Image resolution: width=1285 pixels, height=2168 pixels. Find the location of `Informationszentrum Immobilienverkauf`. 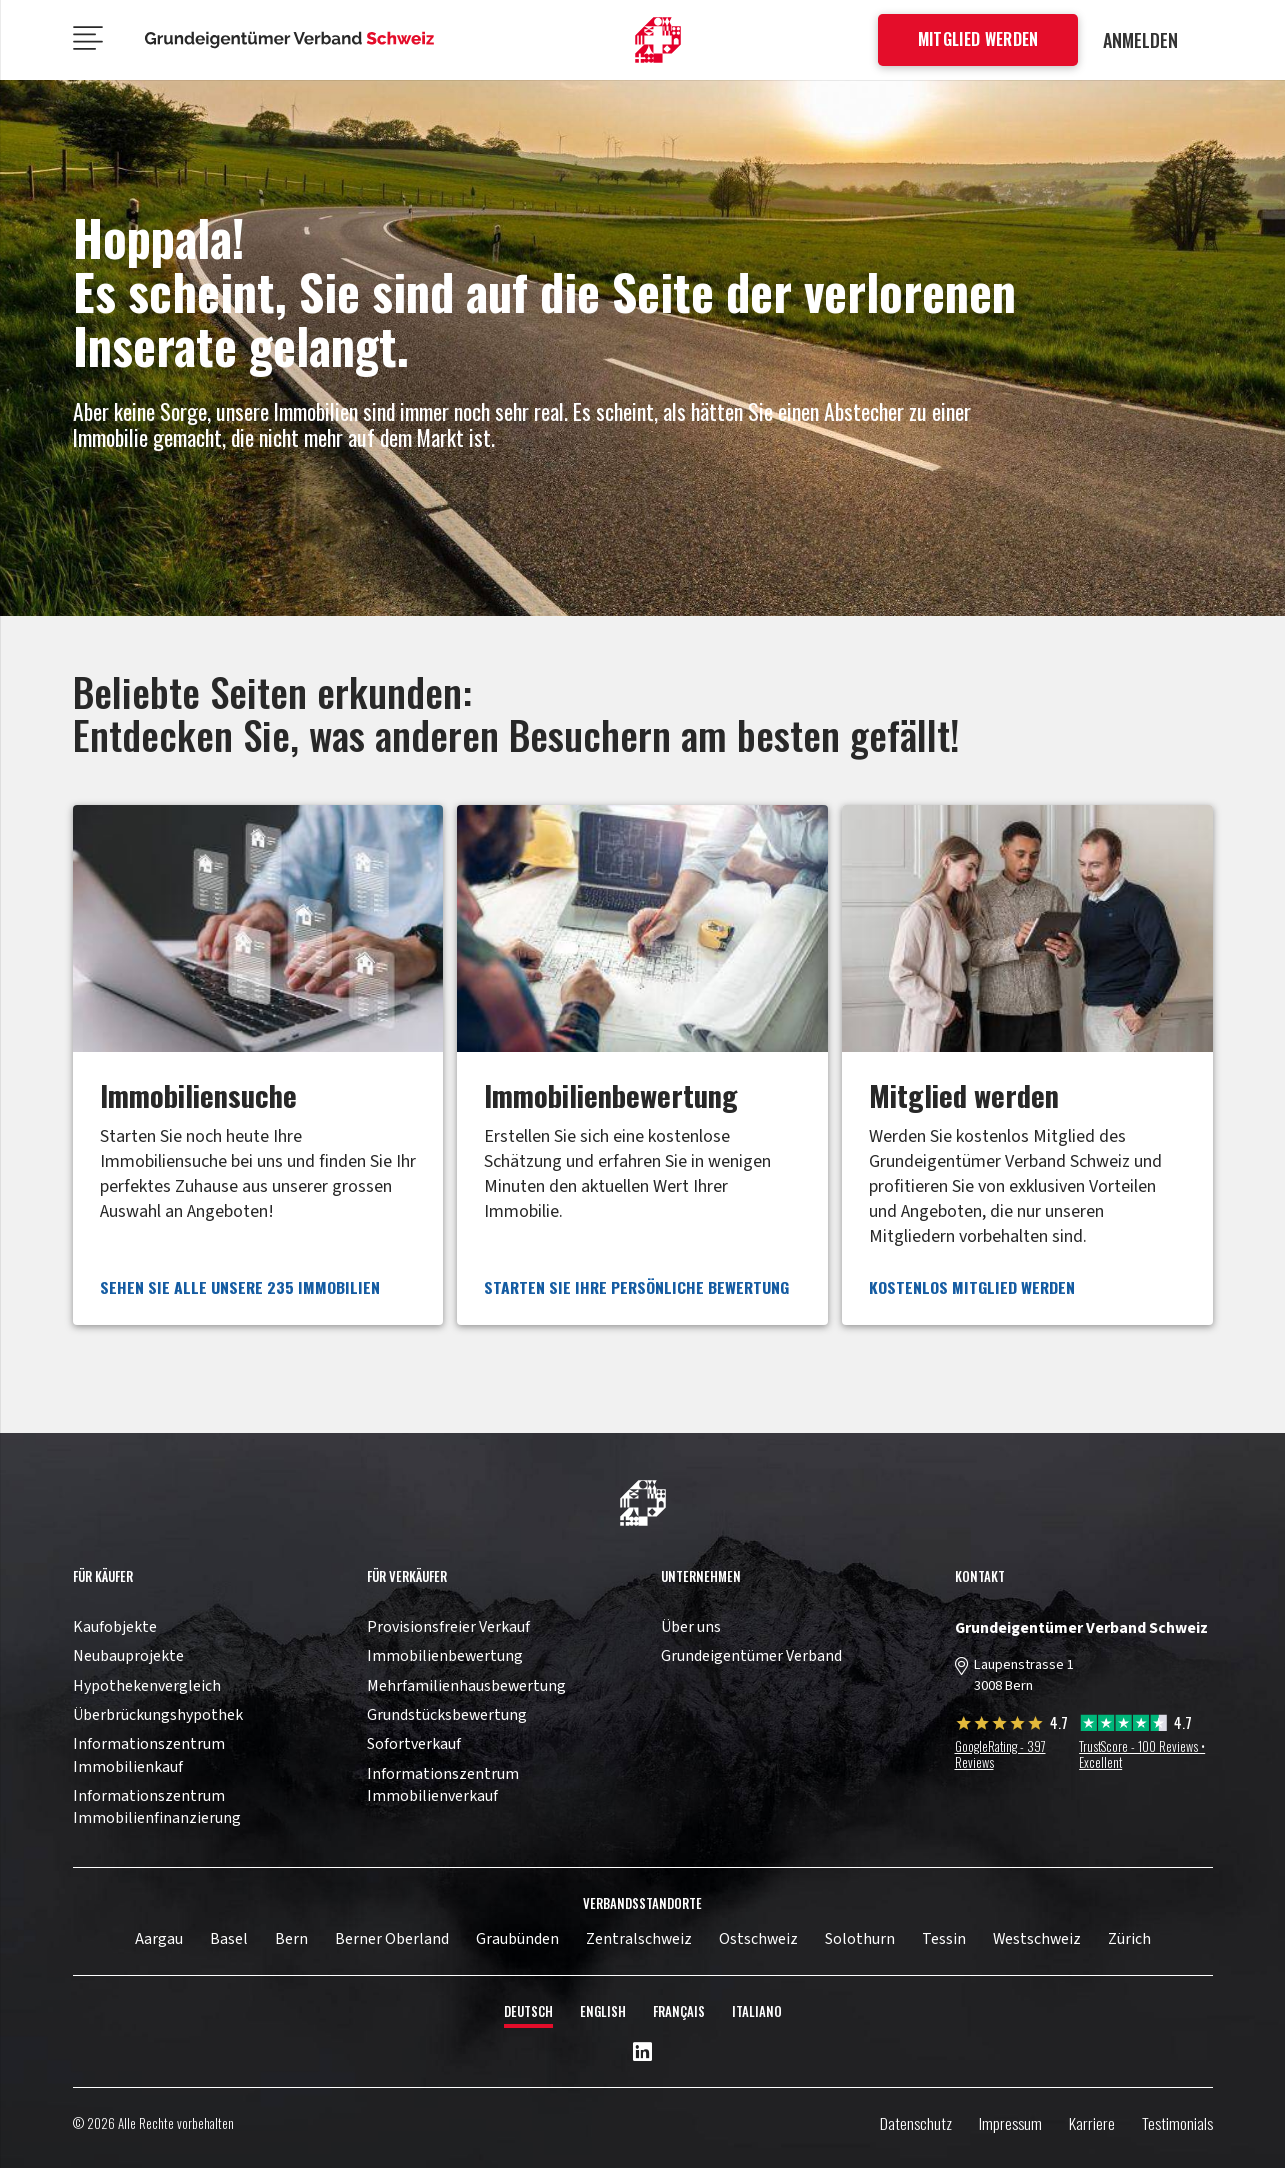

Informationszentrum Immobilienverkauf is located at coordinates (443, 1785).